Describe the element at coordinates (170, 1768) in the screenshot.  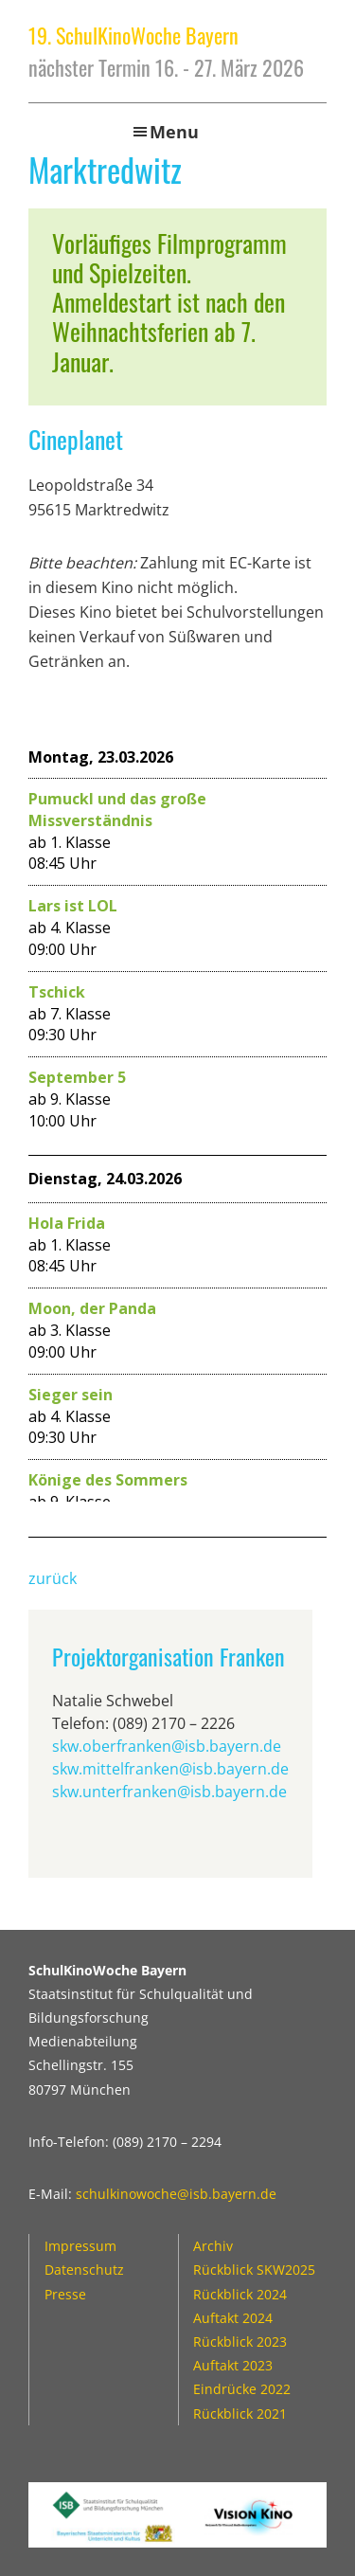
I see `skw.mittelfranken@isb.bayern.de` at that location.